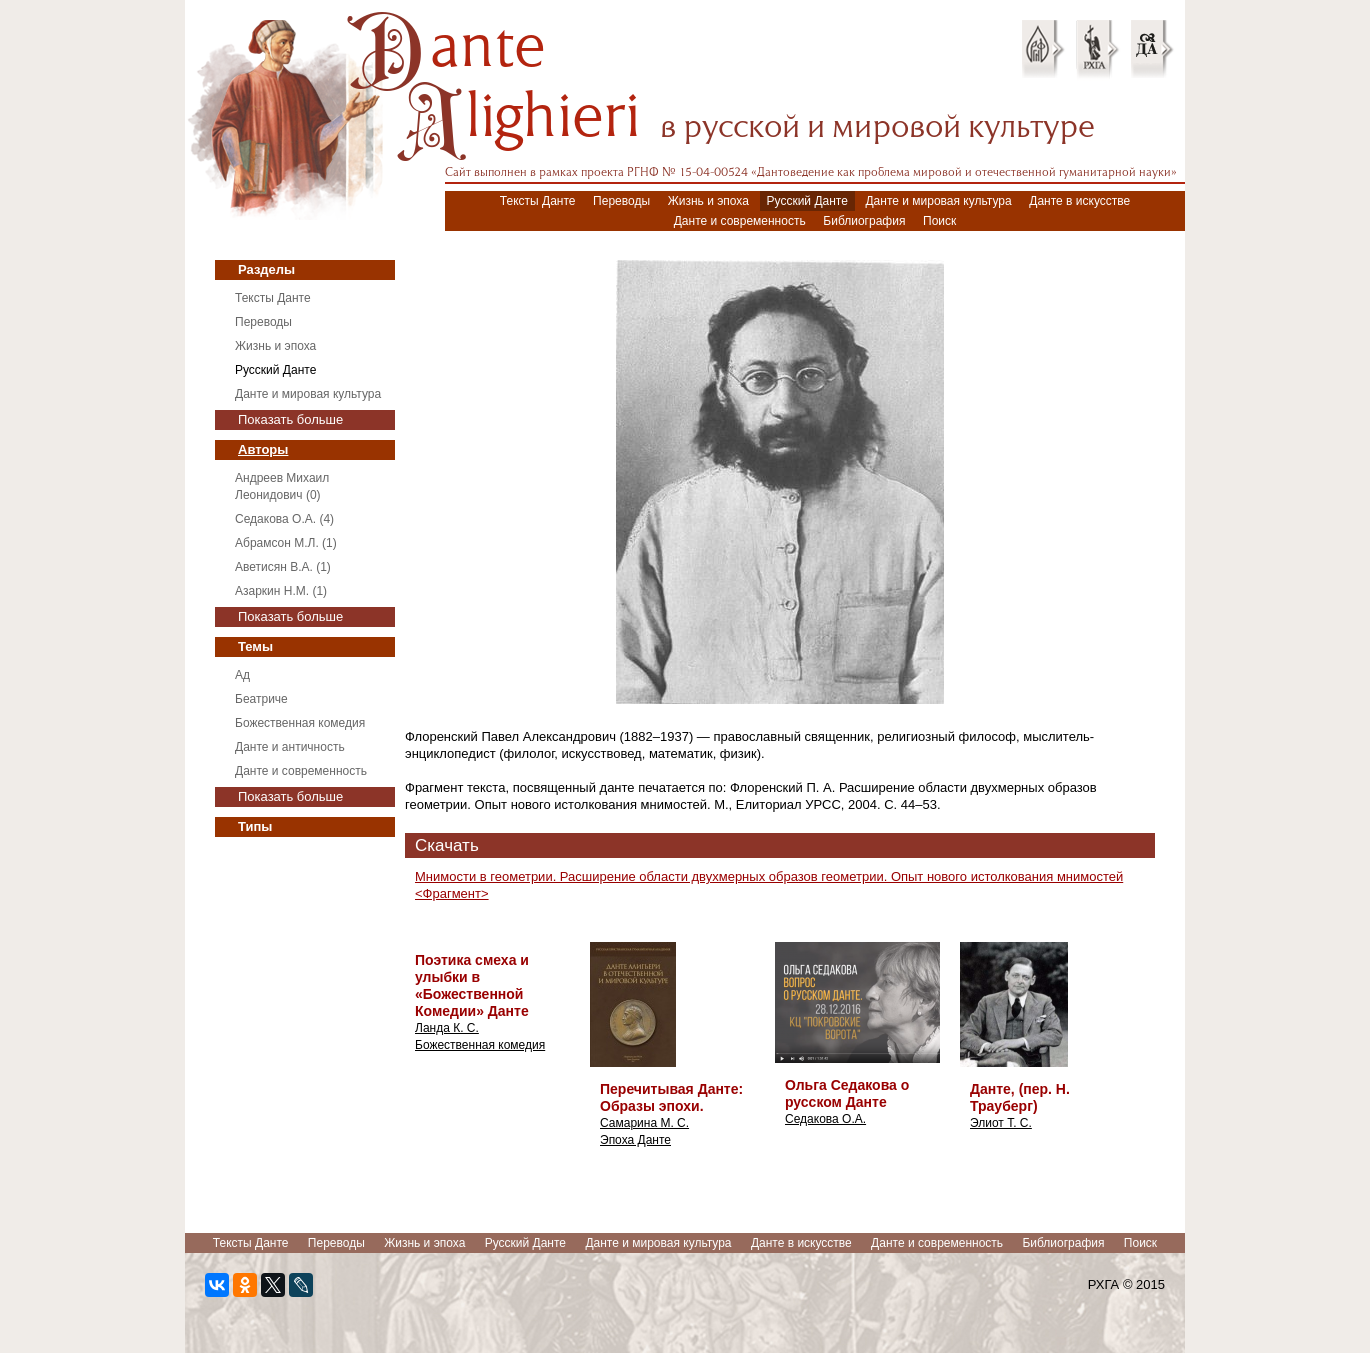  What do you see at coordinates (447, 1028) in the screenshot?
I see `Ланда К. С.` at bounding box center [447, 1028].